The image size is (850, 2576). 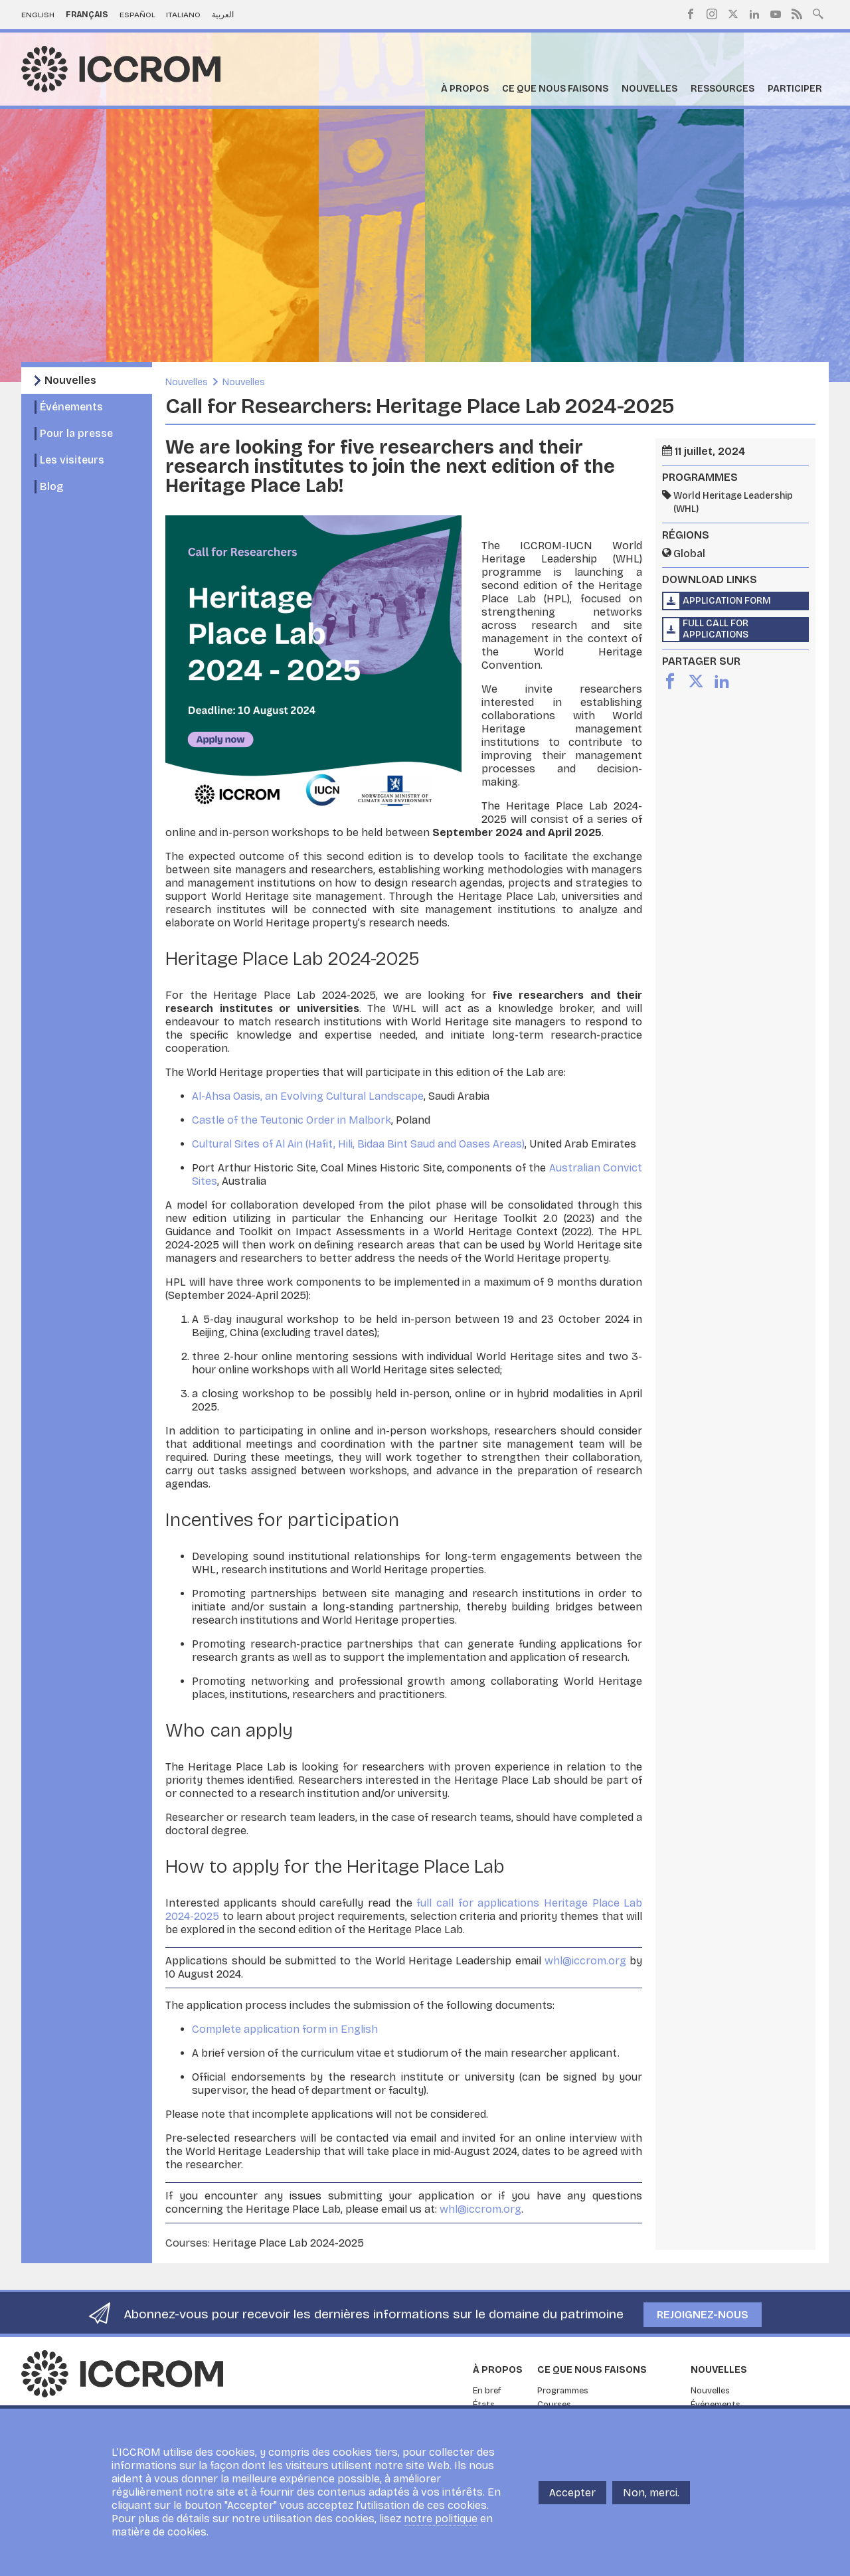 What do you see at coordinates (722, 88) in the screenshot?
I see `Ressources` at bounding box center [722, 88].